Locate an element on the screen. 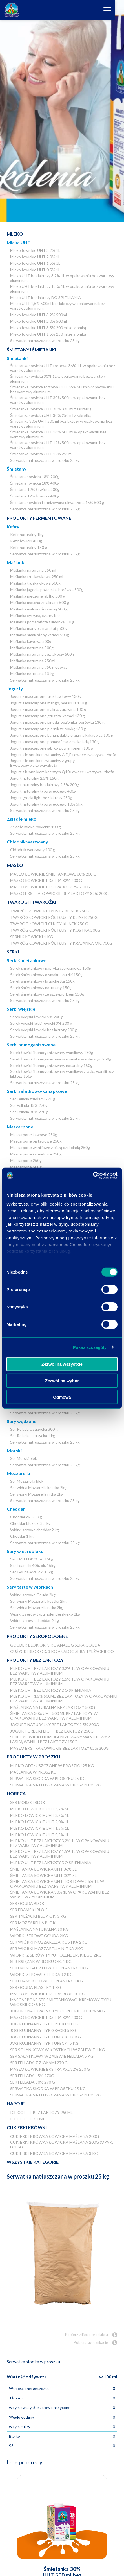 The height and width of the screenshot is (2576, 124). Mleko łowickie UHT 0,5% 1L is located at coordinates (35, 269).